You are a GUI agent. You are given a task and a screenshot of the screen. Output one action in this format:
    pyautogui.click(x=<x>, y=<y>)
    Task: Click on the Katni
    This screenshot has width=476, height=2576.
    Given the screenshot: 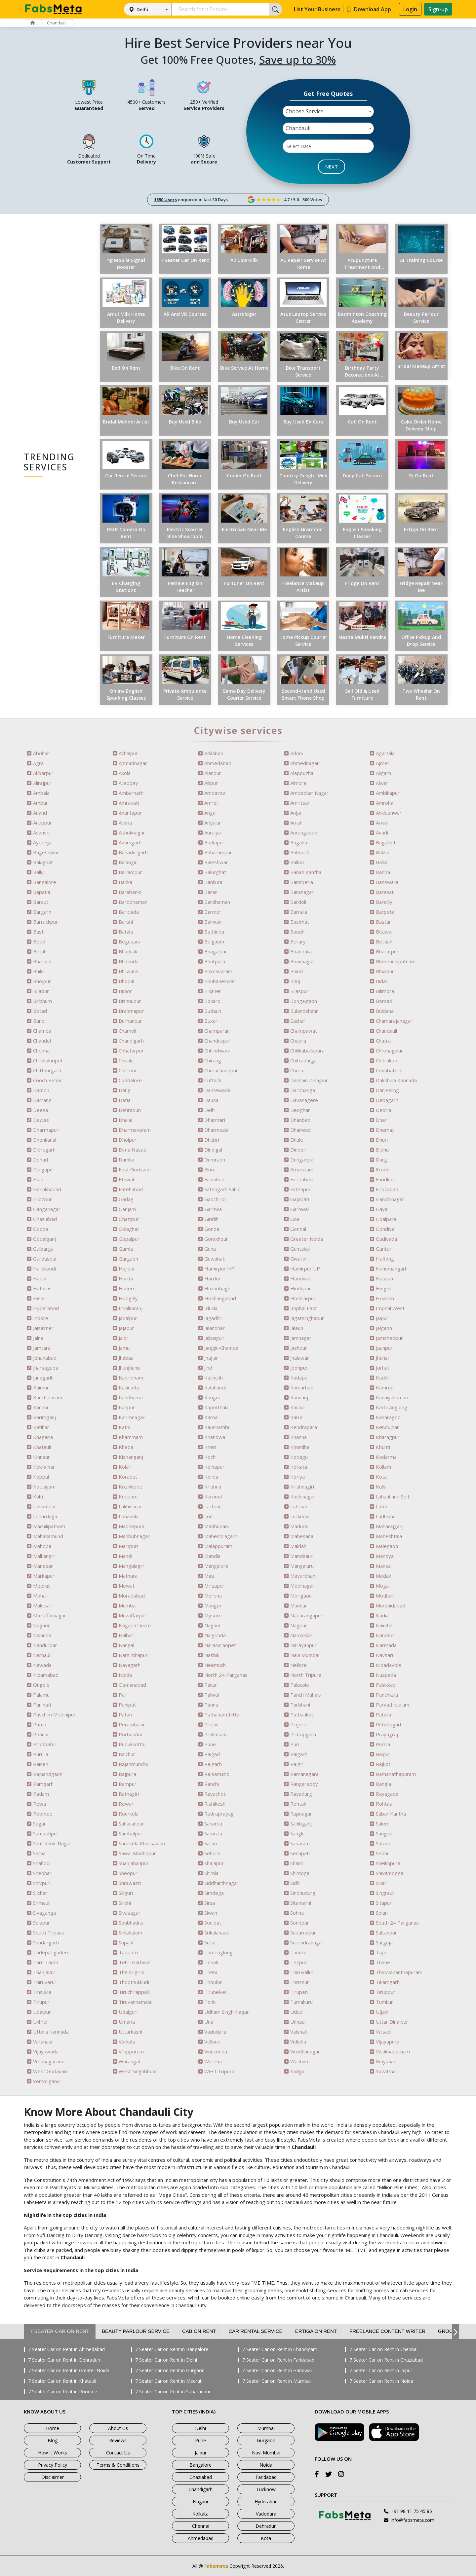 What is the action you would take?
    pyautogui.click(x=124, y=1427)
    